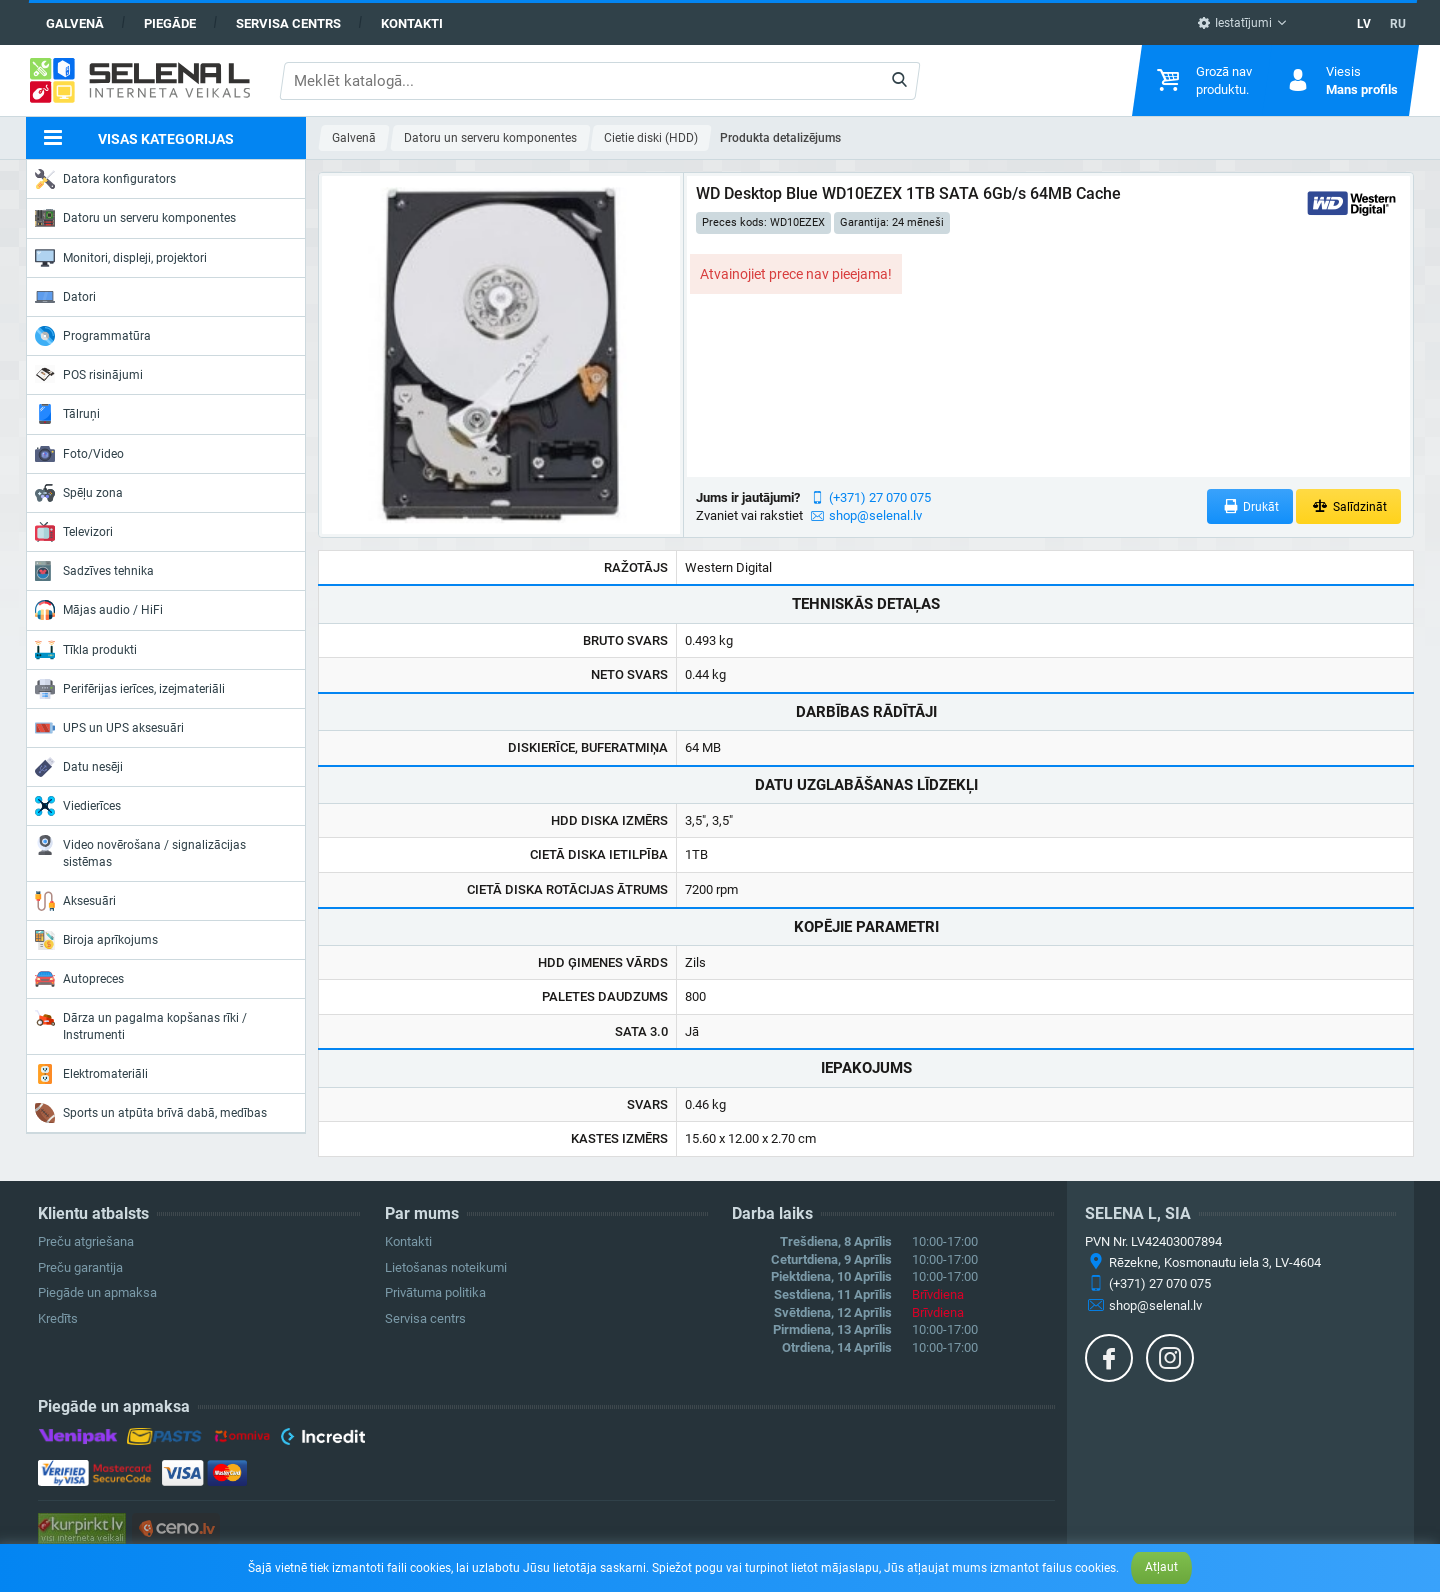 This screenshot has width=1440, height=1592. I want to click on Piegāde, so click(170, 23).